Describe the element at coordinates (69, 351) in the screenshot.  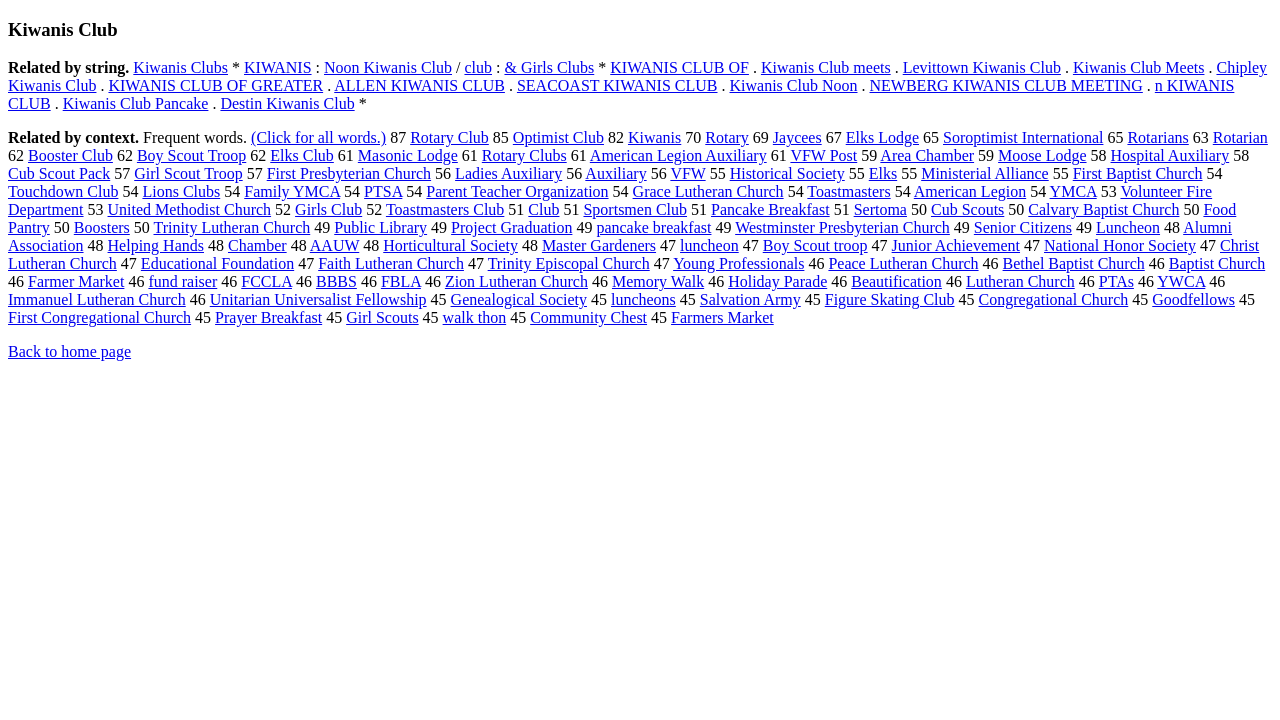
I see `Back to home page` at that location.